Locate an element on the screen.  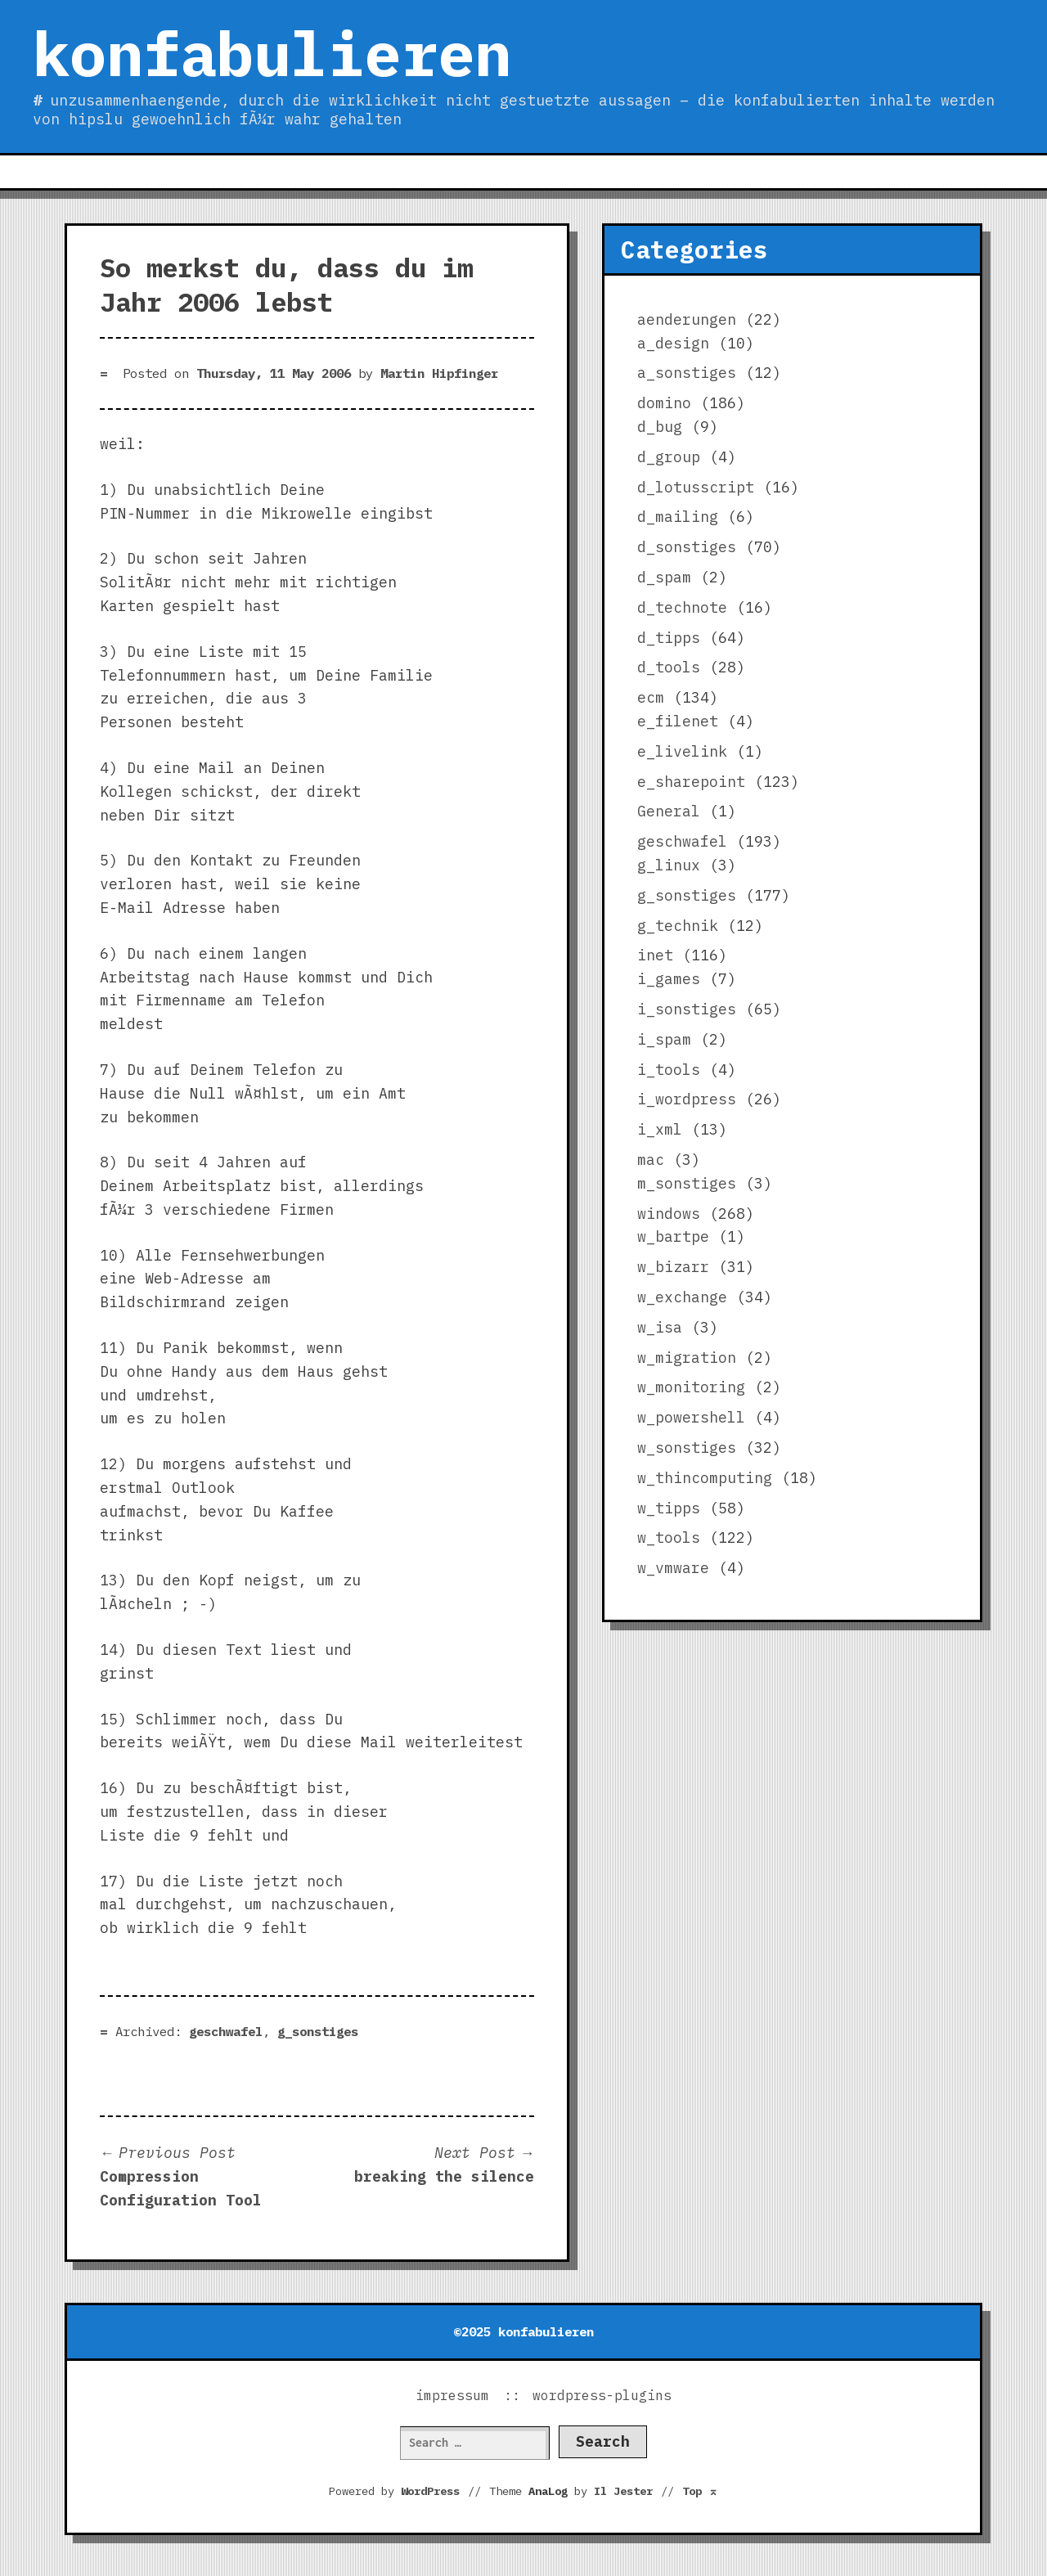
w_tools is located at coordinates (668, 1537).